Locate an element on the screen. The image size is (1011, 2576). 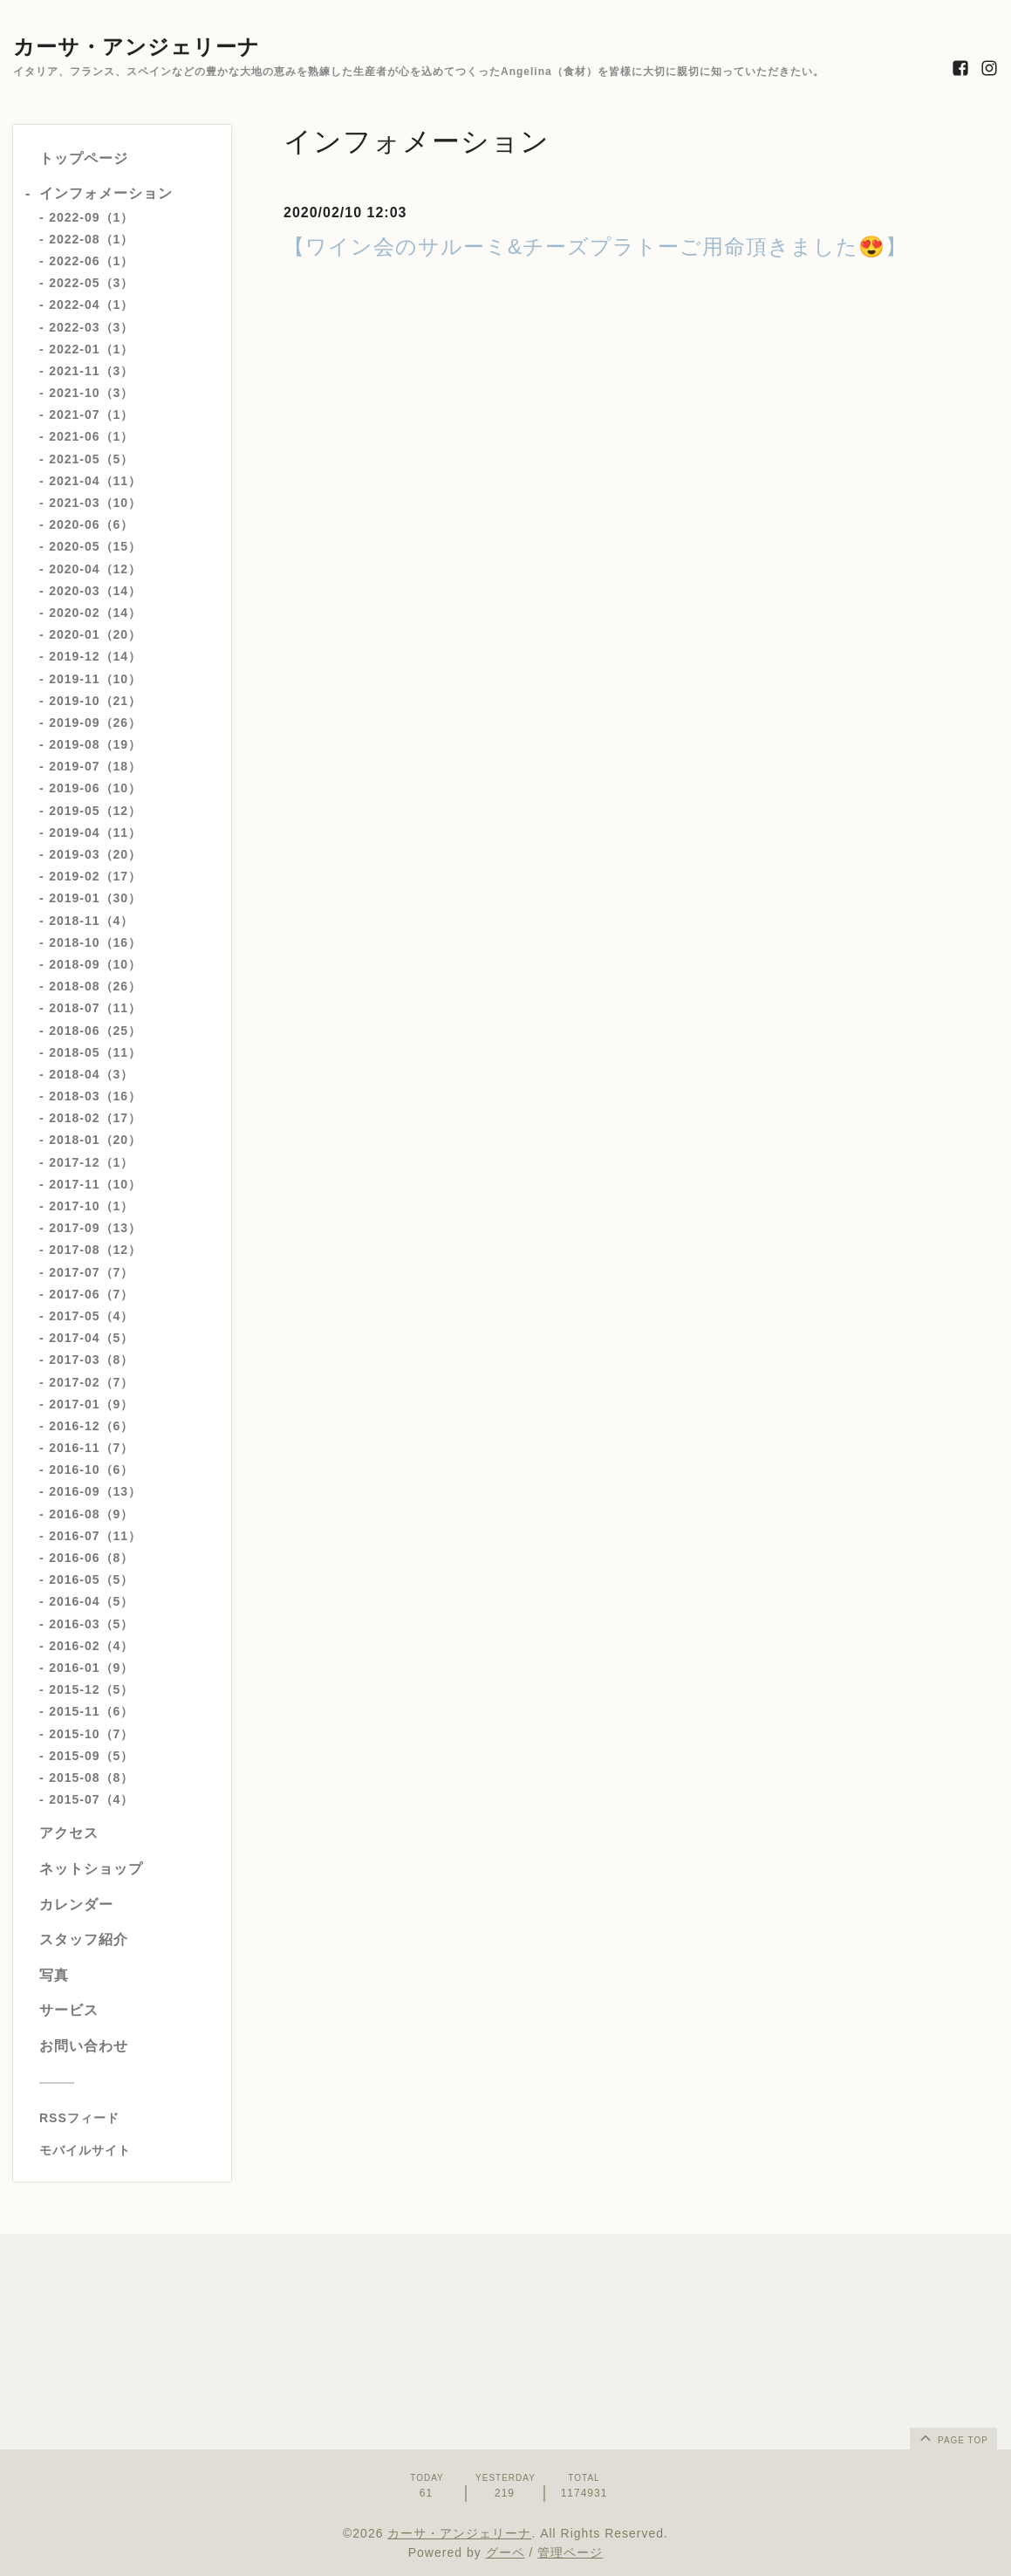
2017-12（1） is located at coordinates (91, 1162).